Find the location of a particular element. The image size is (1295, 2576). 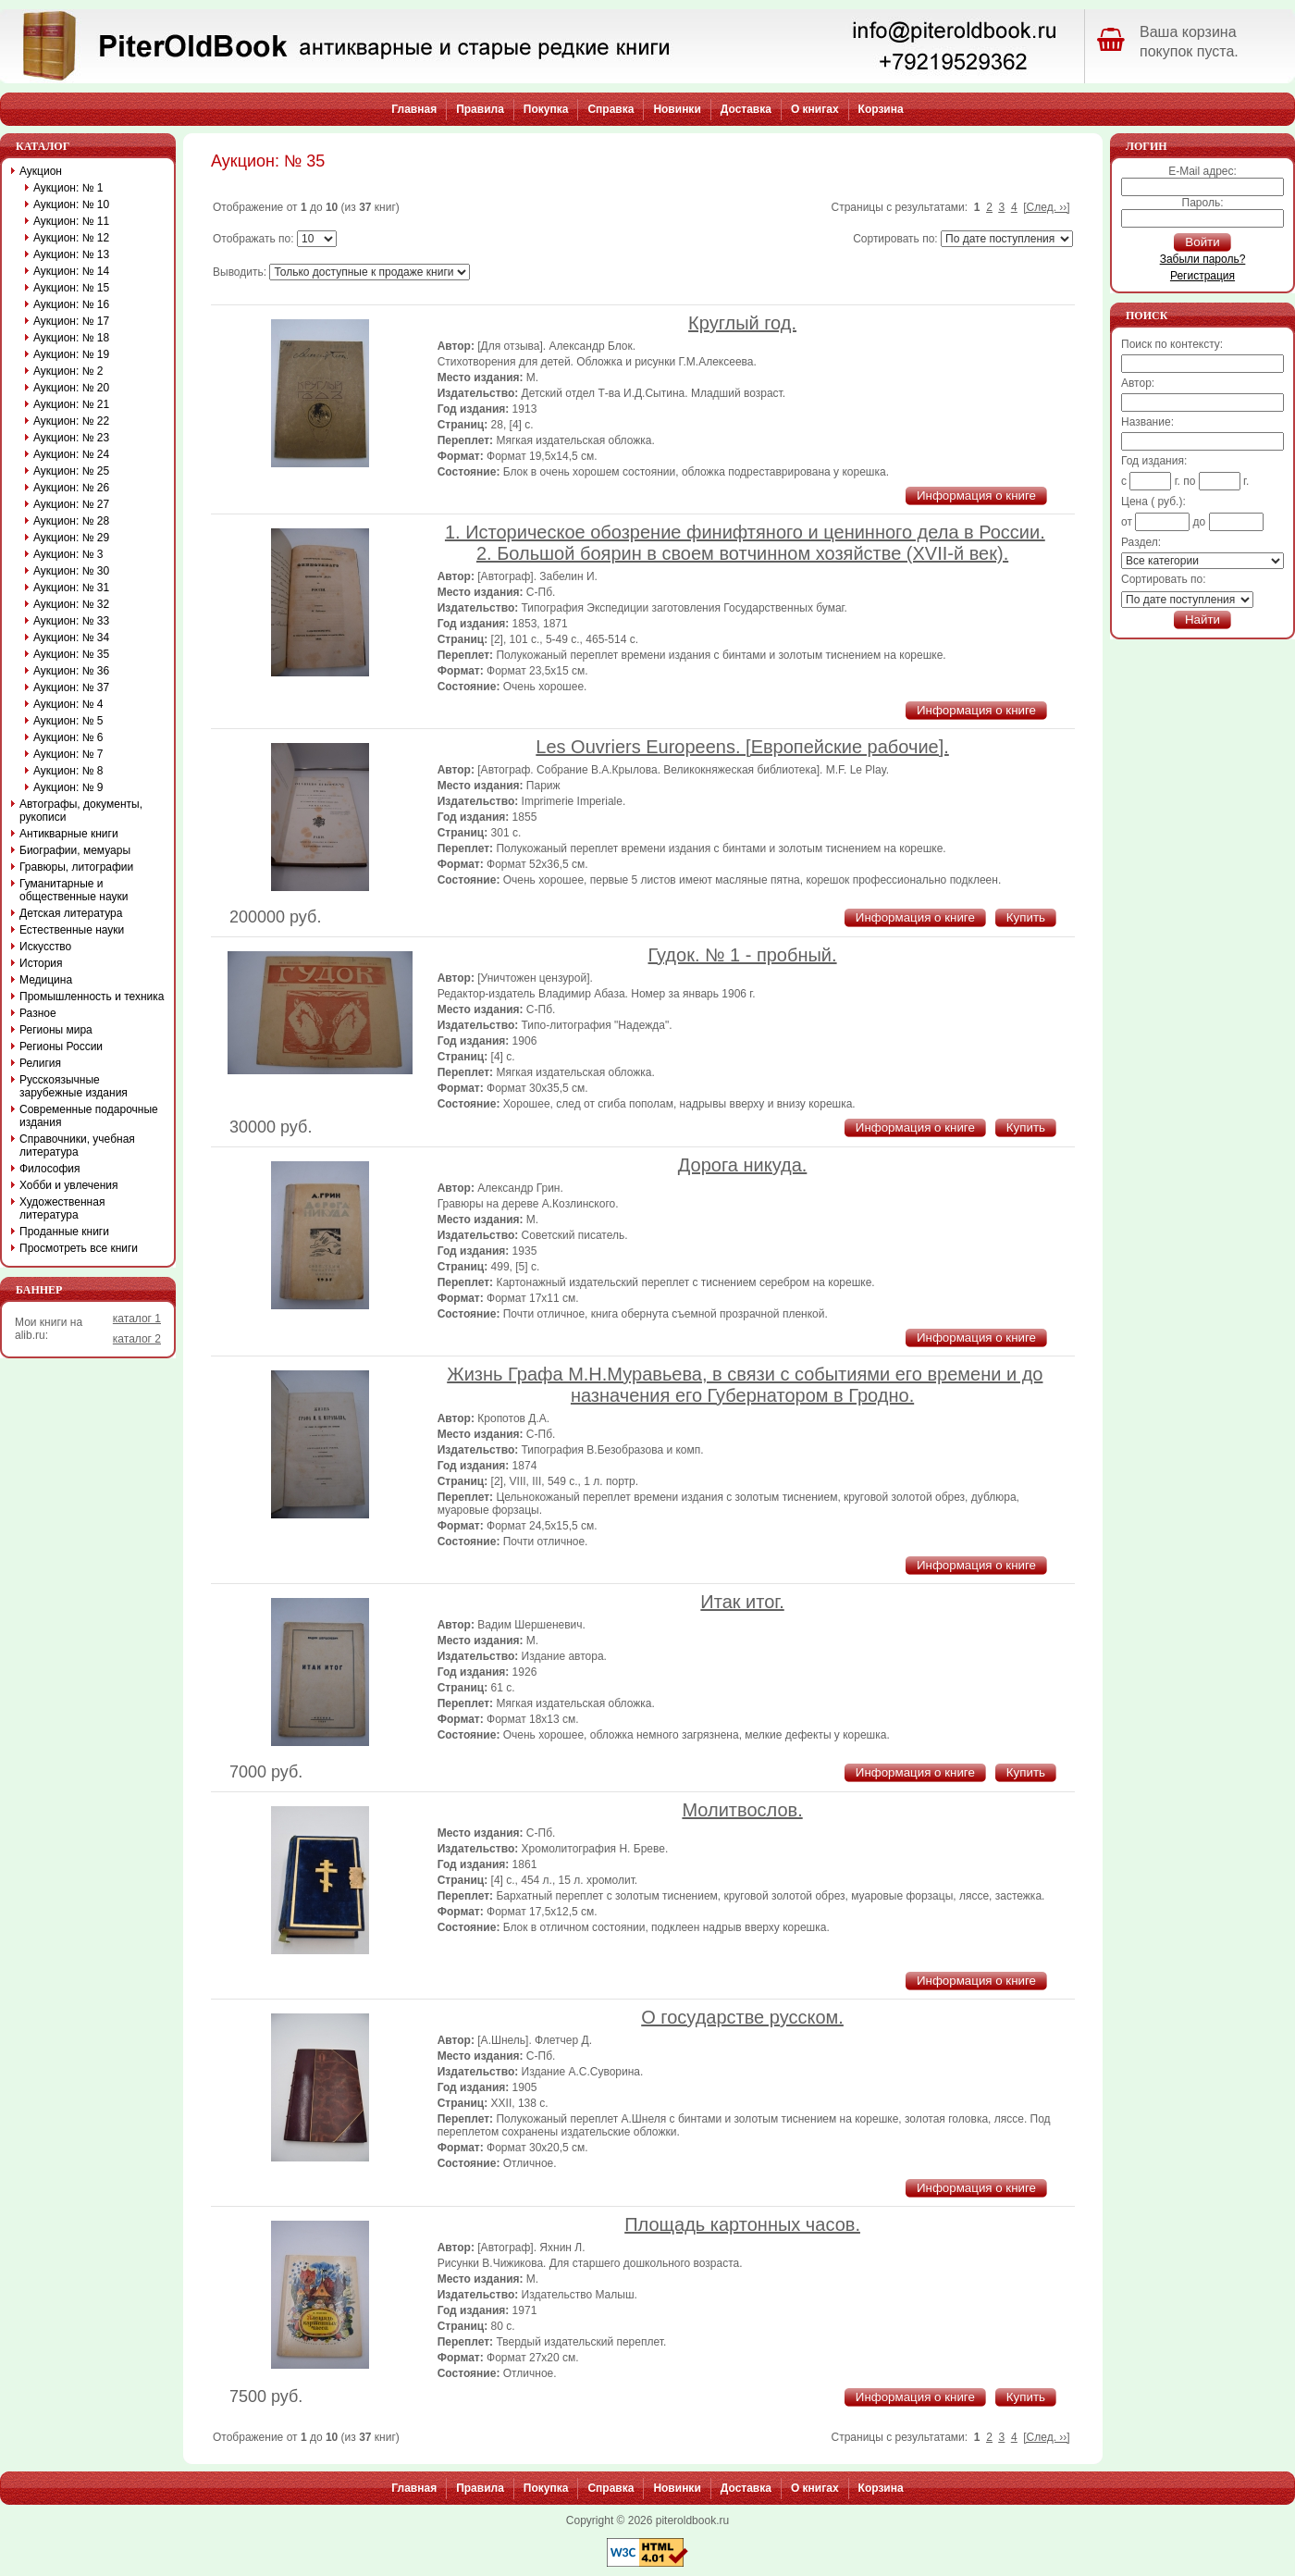

Аукцион: № 31 is located at coordinates (71, 587).